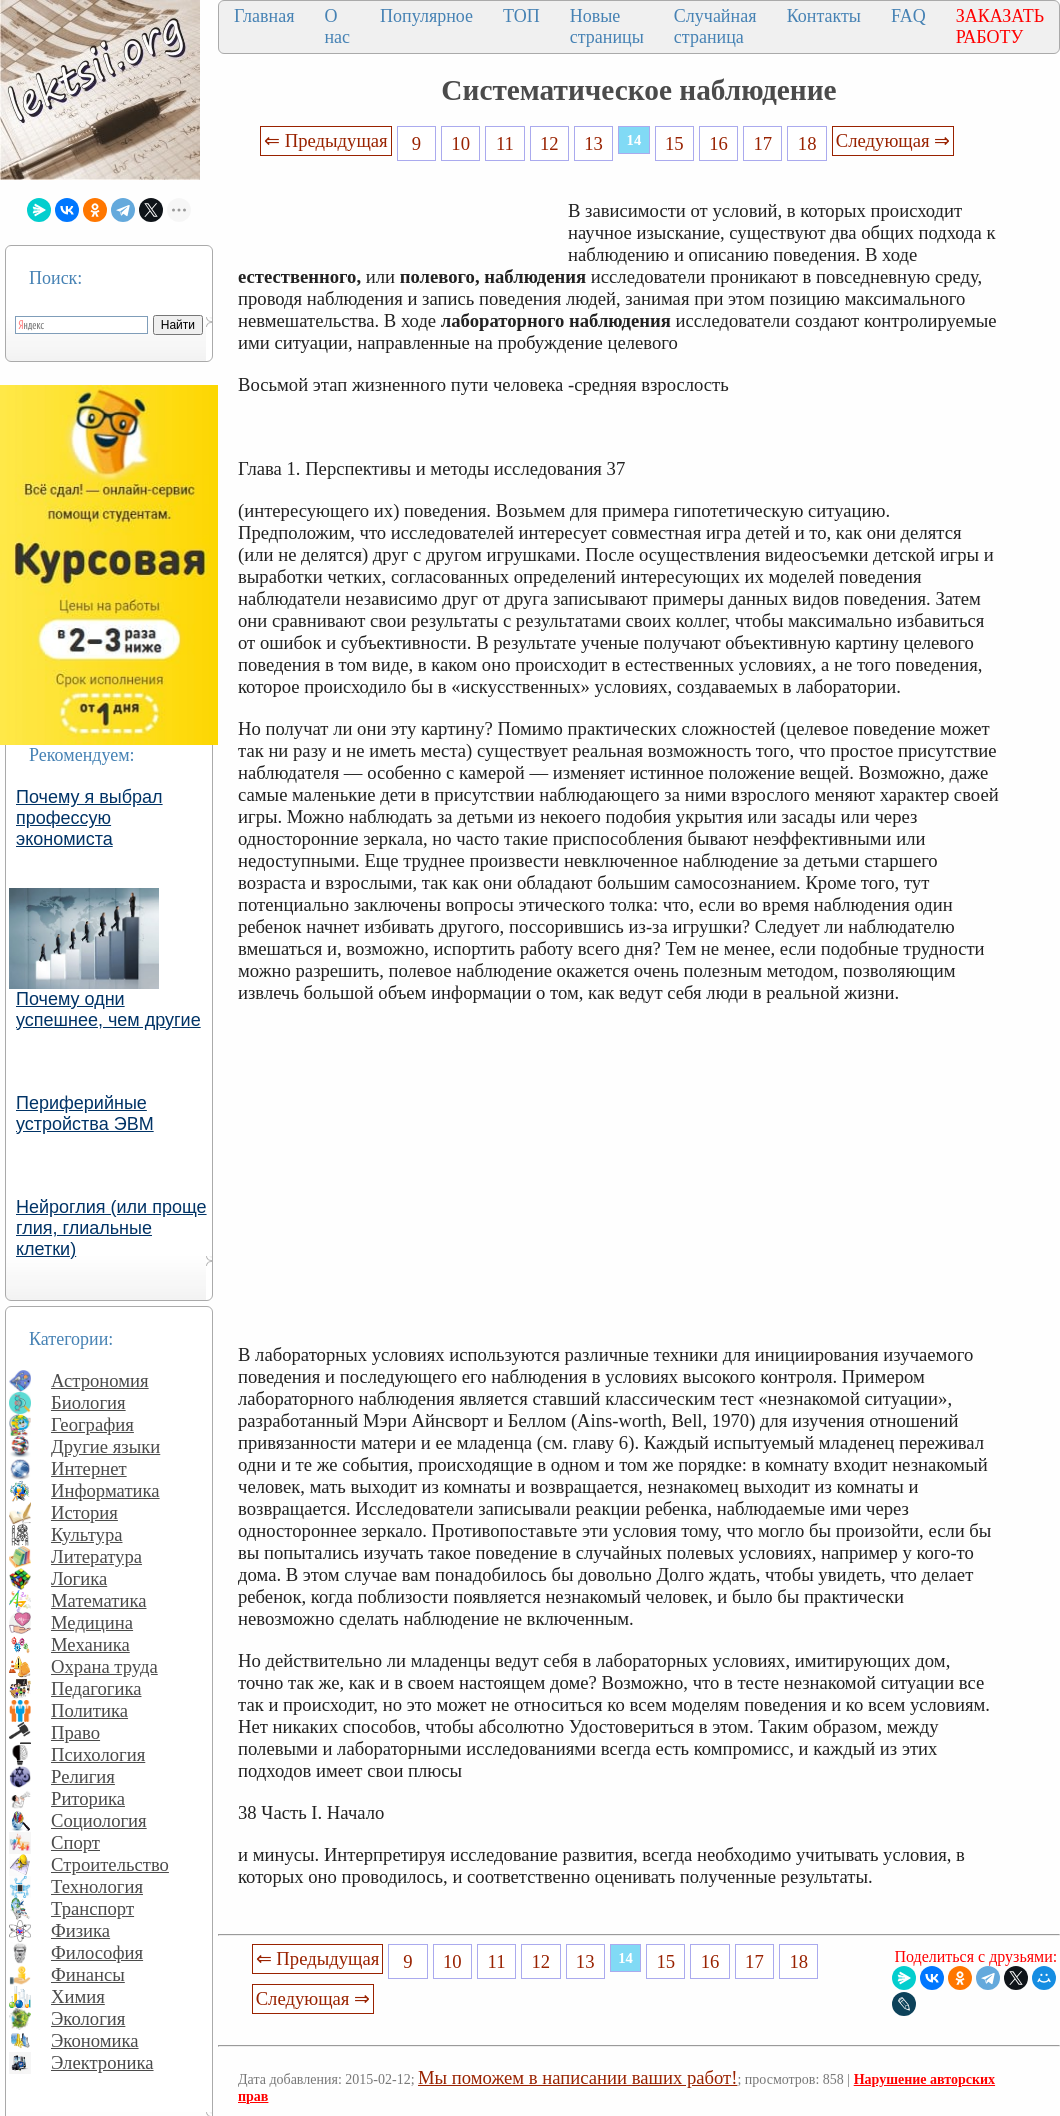 Image resolution: width=1060 pixels, height=2116 pixels. I want to click on Экология, so click(88, 2018).